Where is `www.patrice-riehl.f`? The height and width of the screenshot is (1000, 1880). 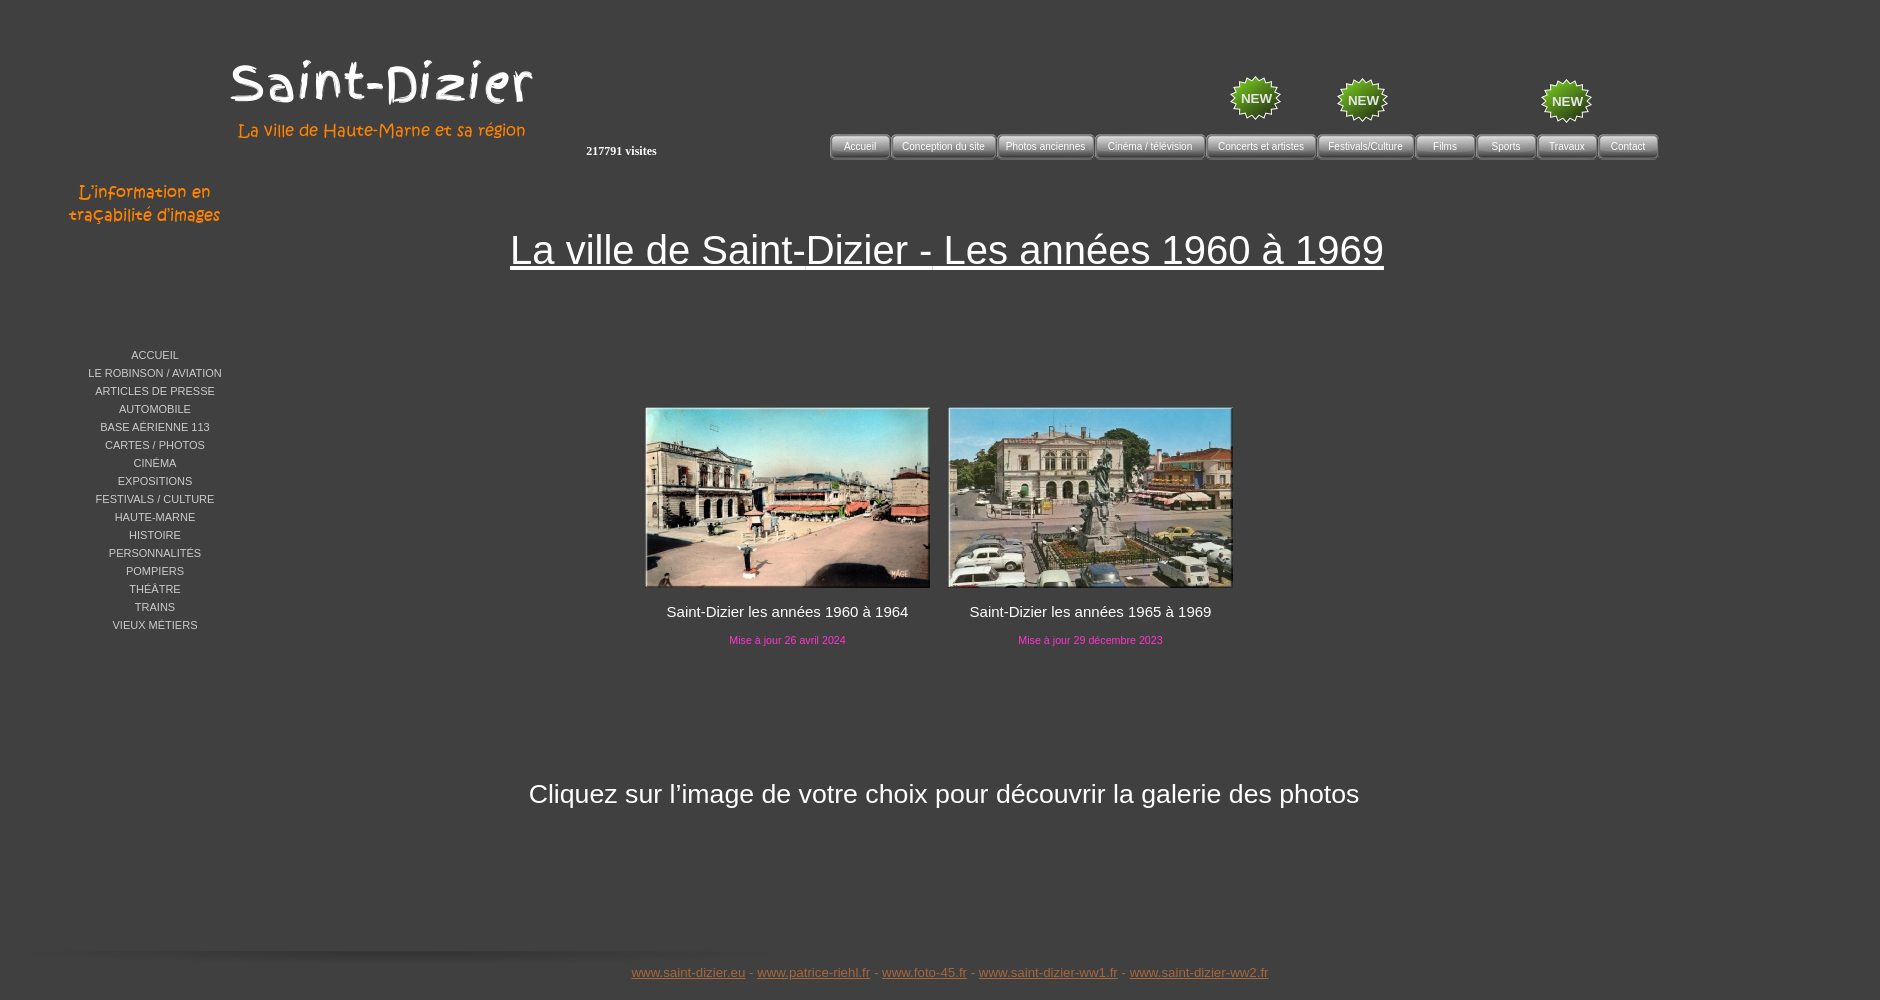 www.patrice-riehl.f is located at coordinates (811, 972).